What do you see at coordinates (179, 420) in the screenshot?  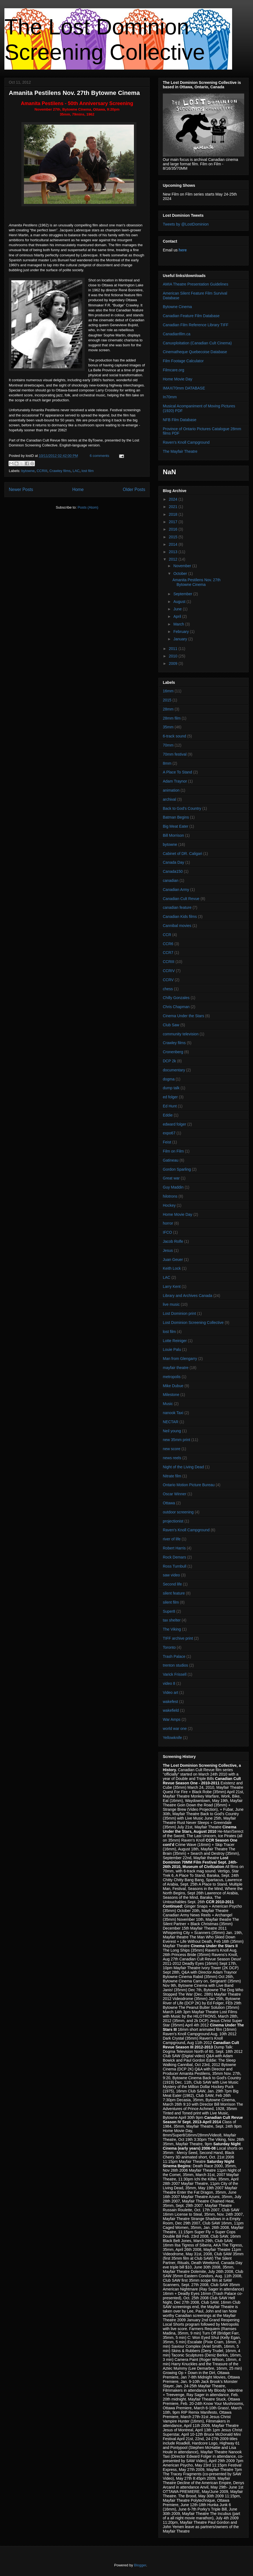 I see `NFB Film Database` at bounding box center [179, 420].